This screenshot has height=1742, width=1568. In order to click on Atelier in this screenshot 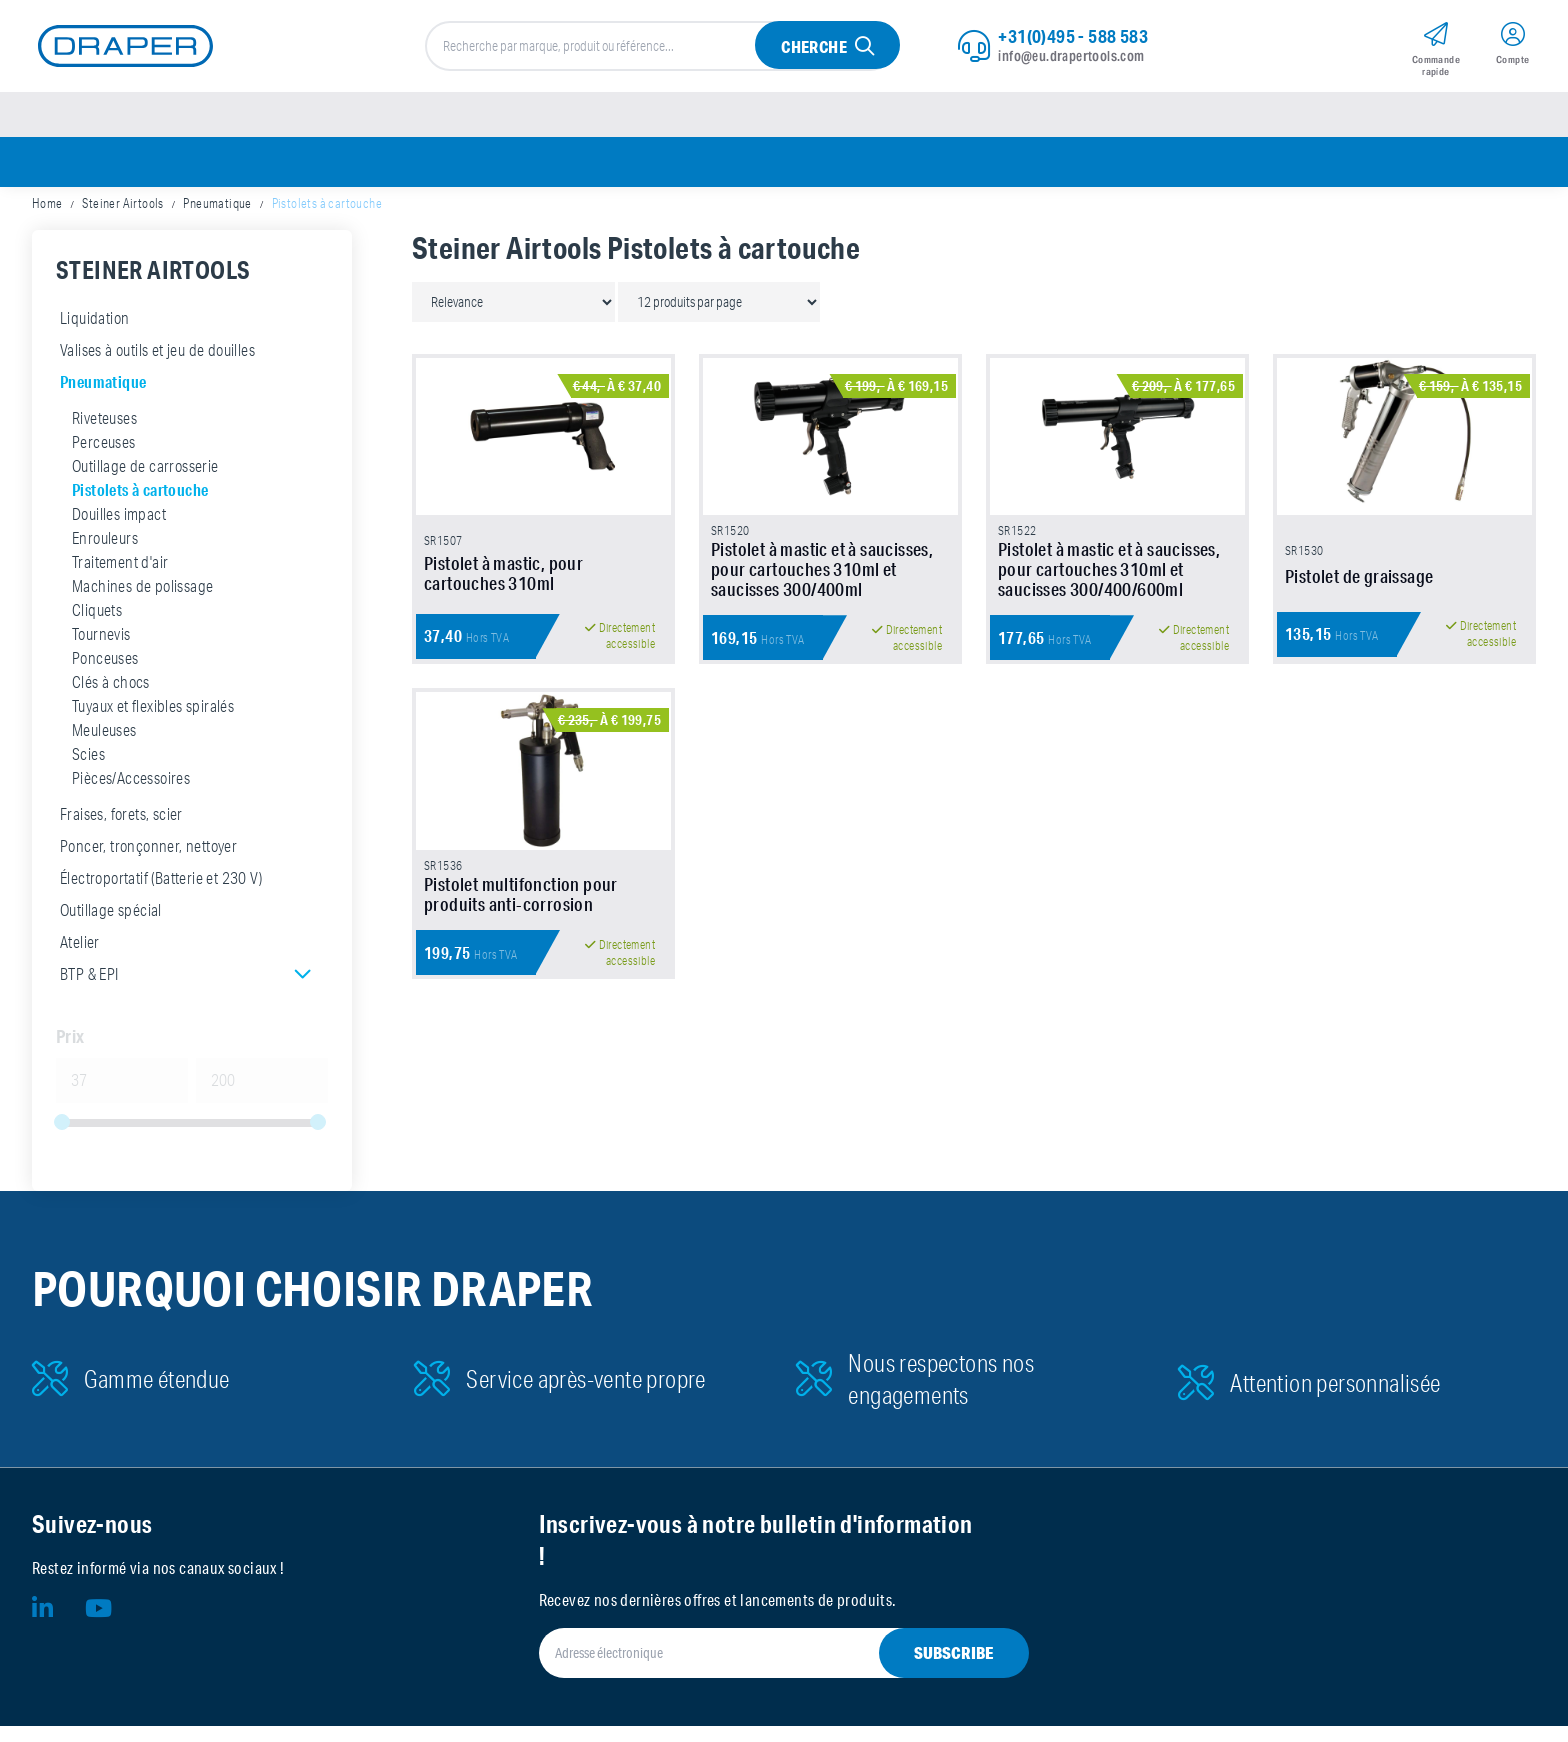, I will do `click(80, 958)`.